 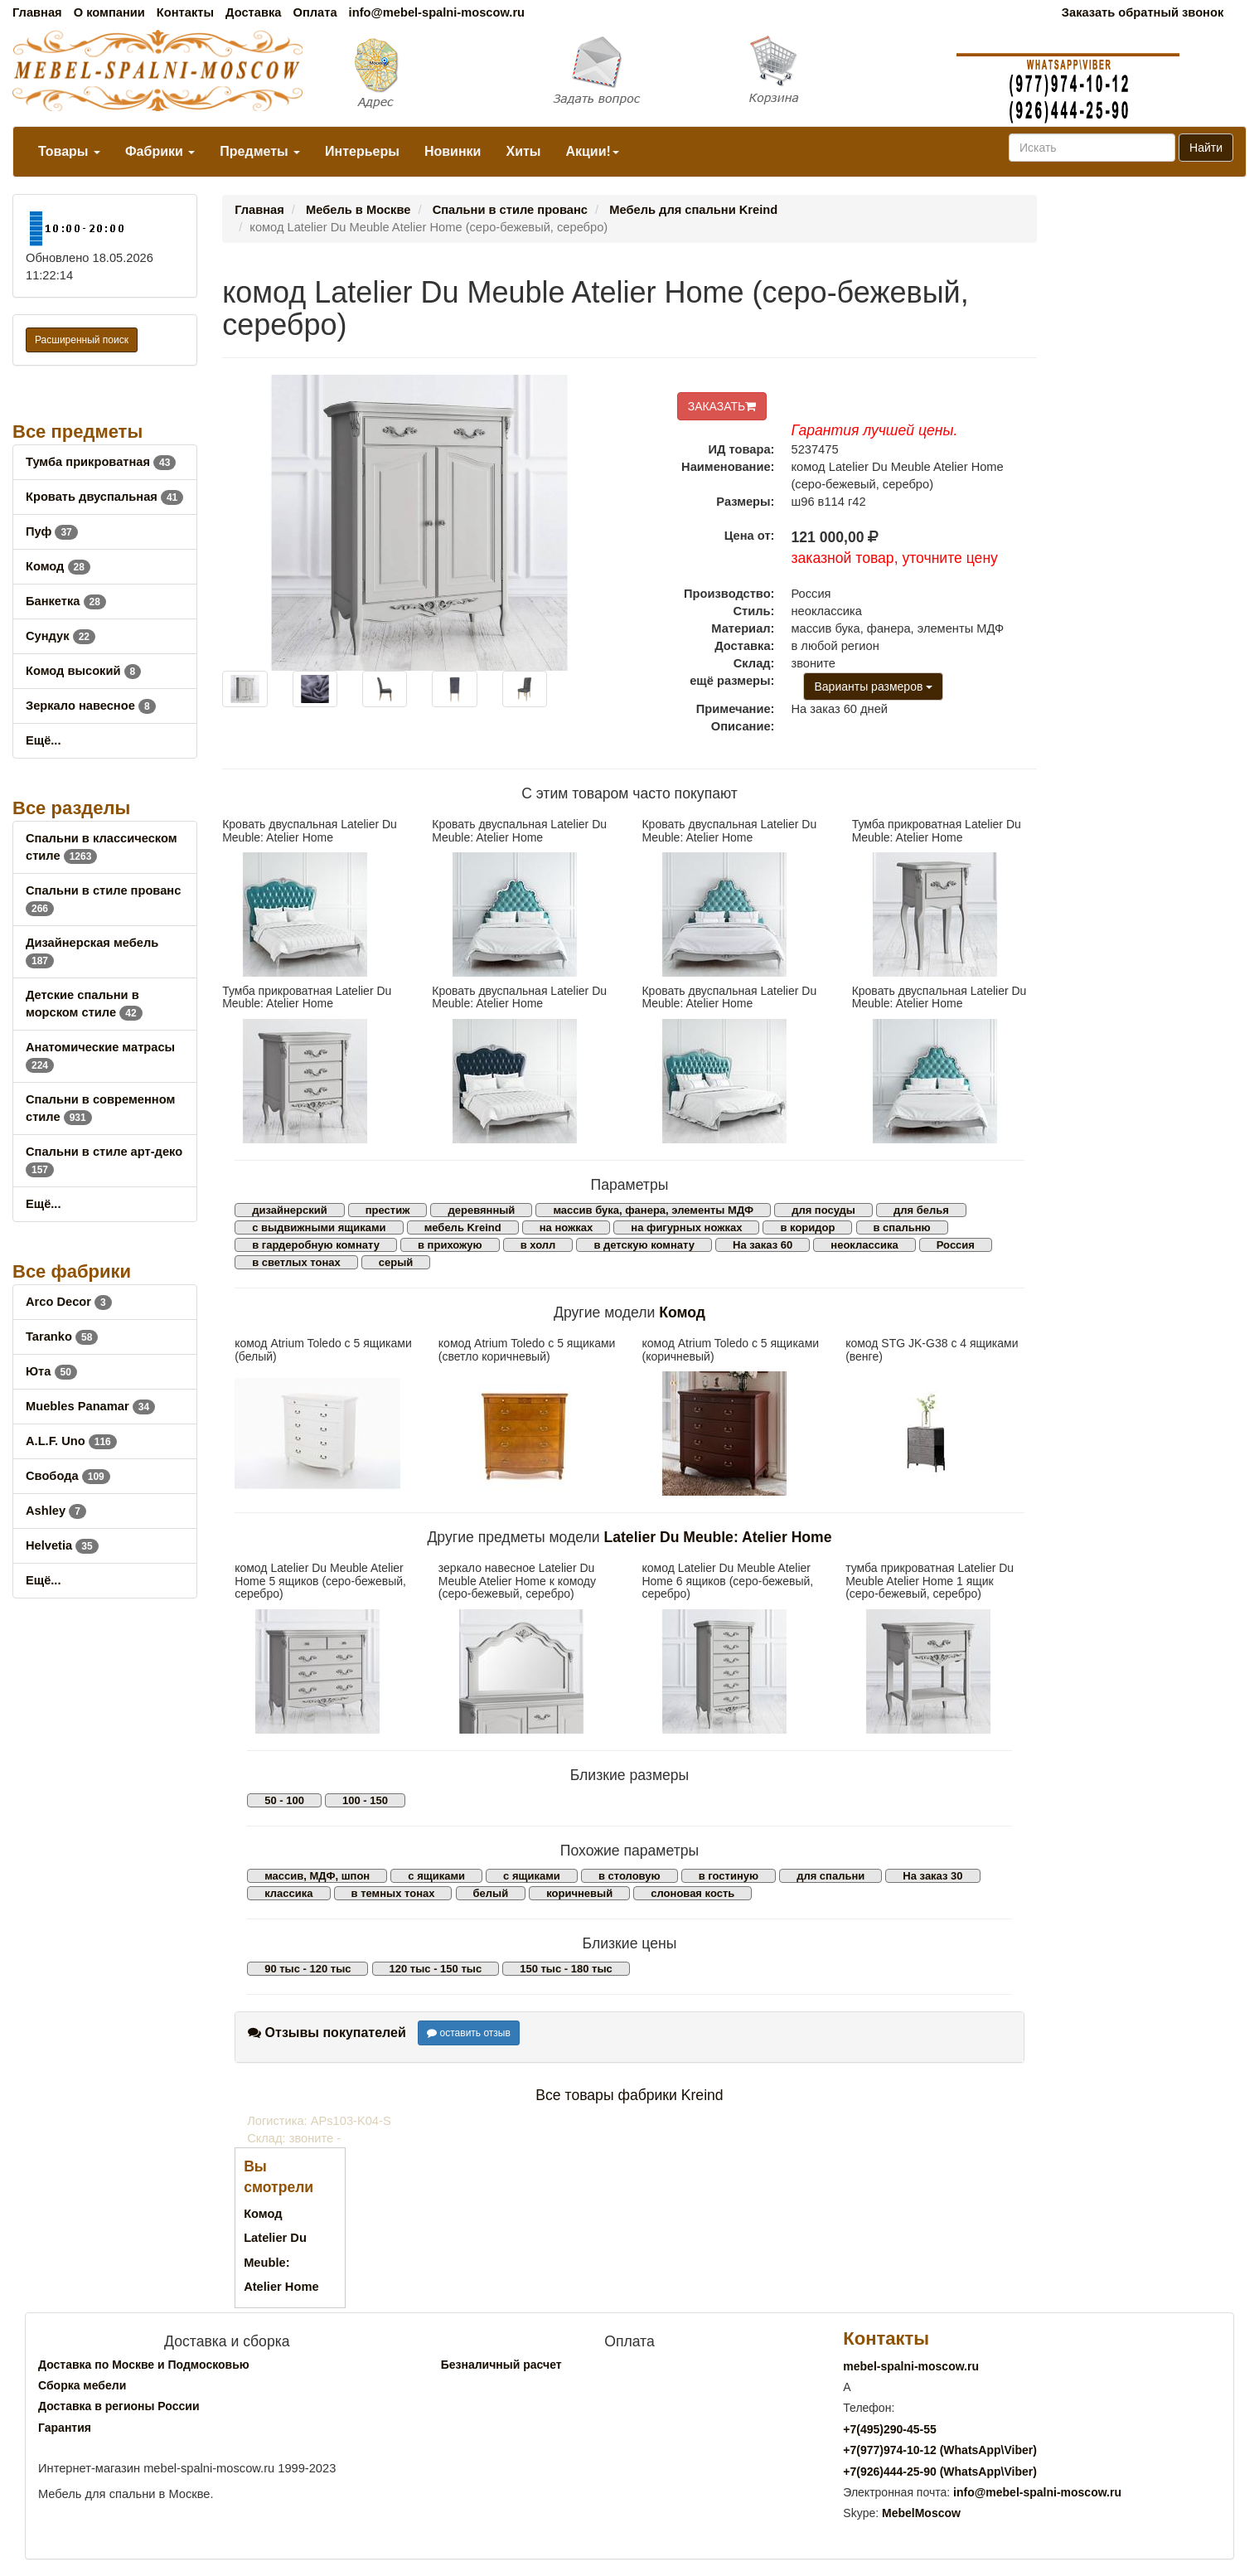 What do you see at coordinates (491, 1893) in the screenshot?
I see `белый` at bounding box center [491, 1893].